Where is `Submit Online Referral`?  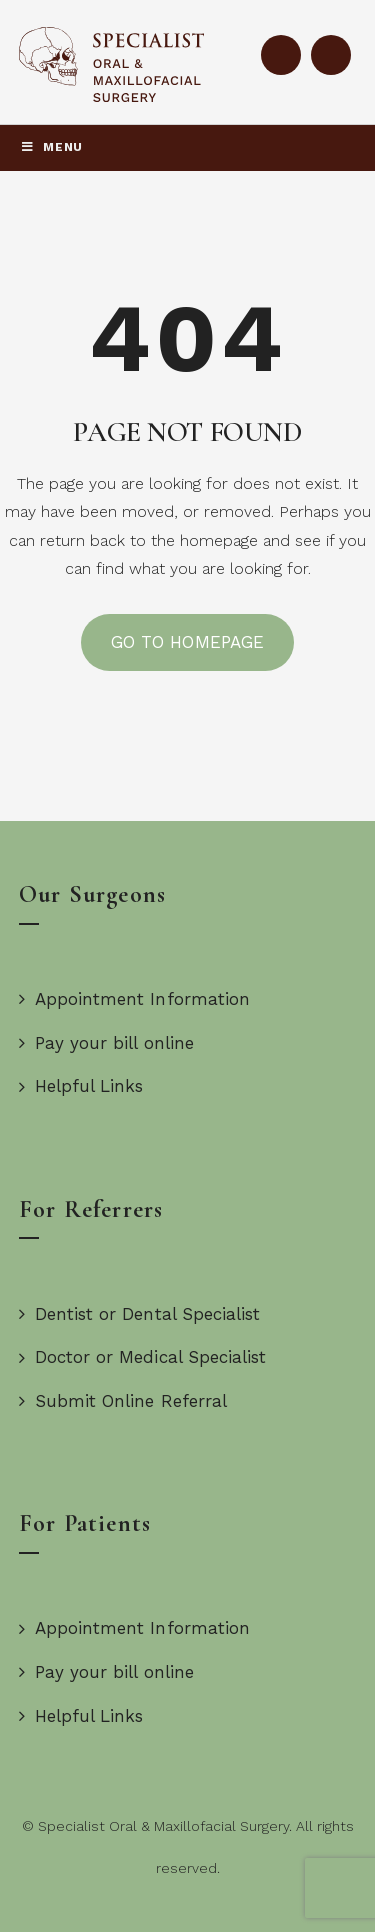 Submit Online Referral is located at coordinates (123, 1401).